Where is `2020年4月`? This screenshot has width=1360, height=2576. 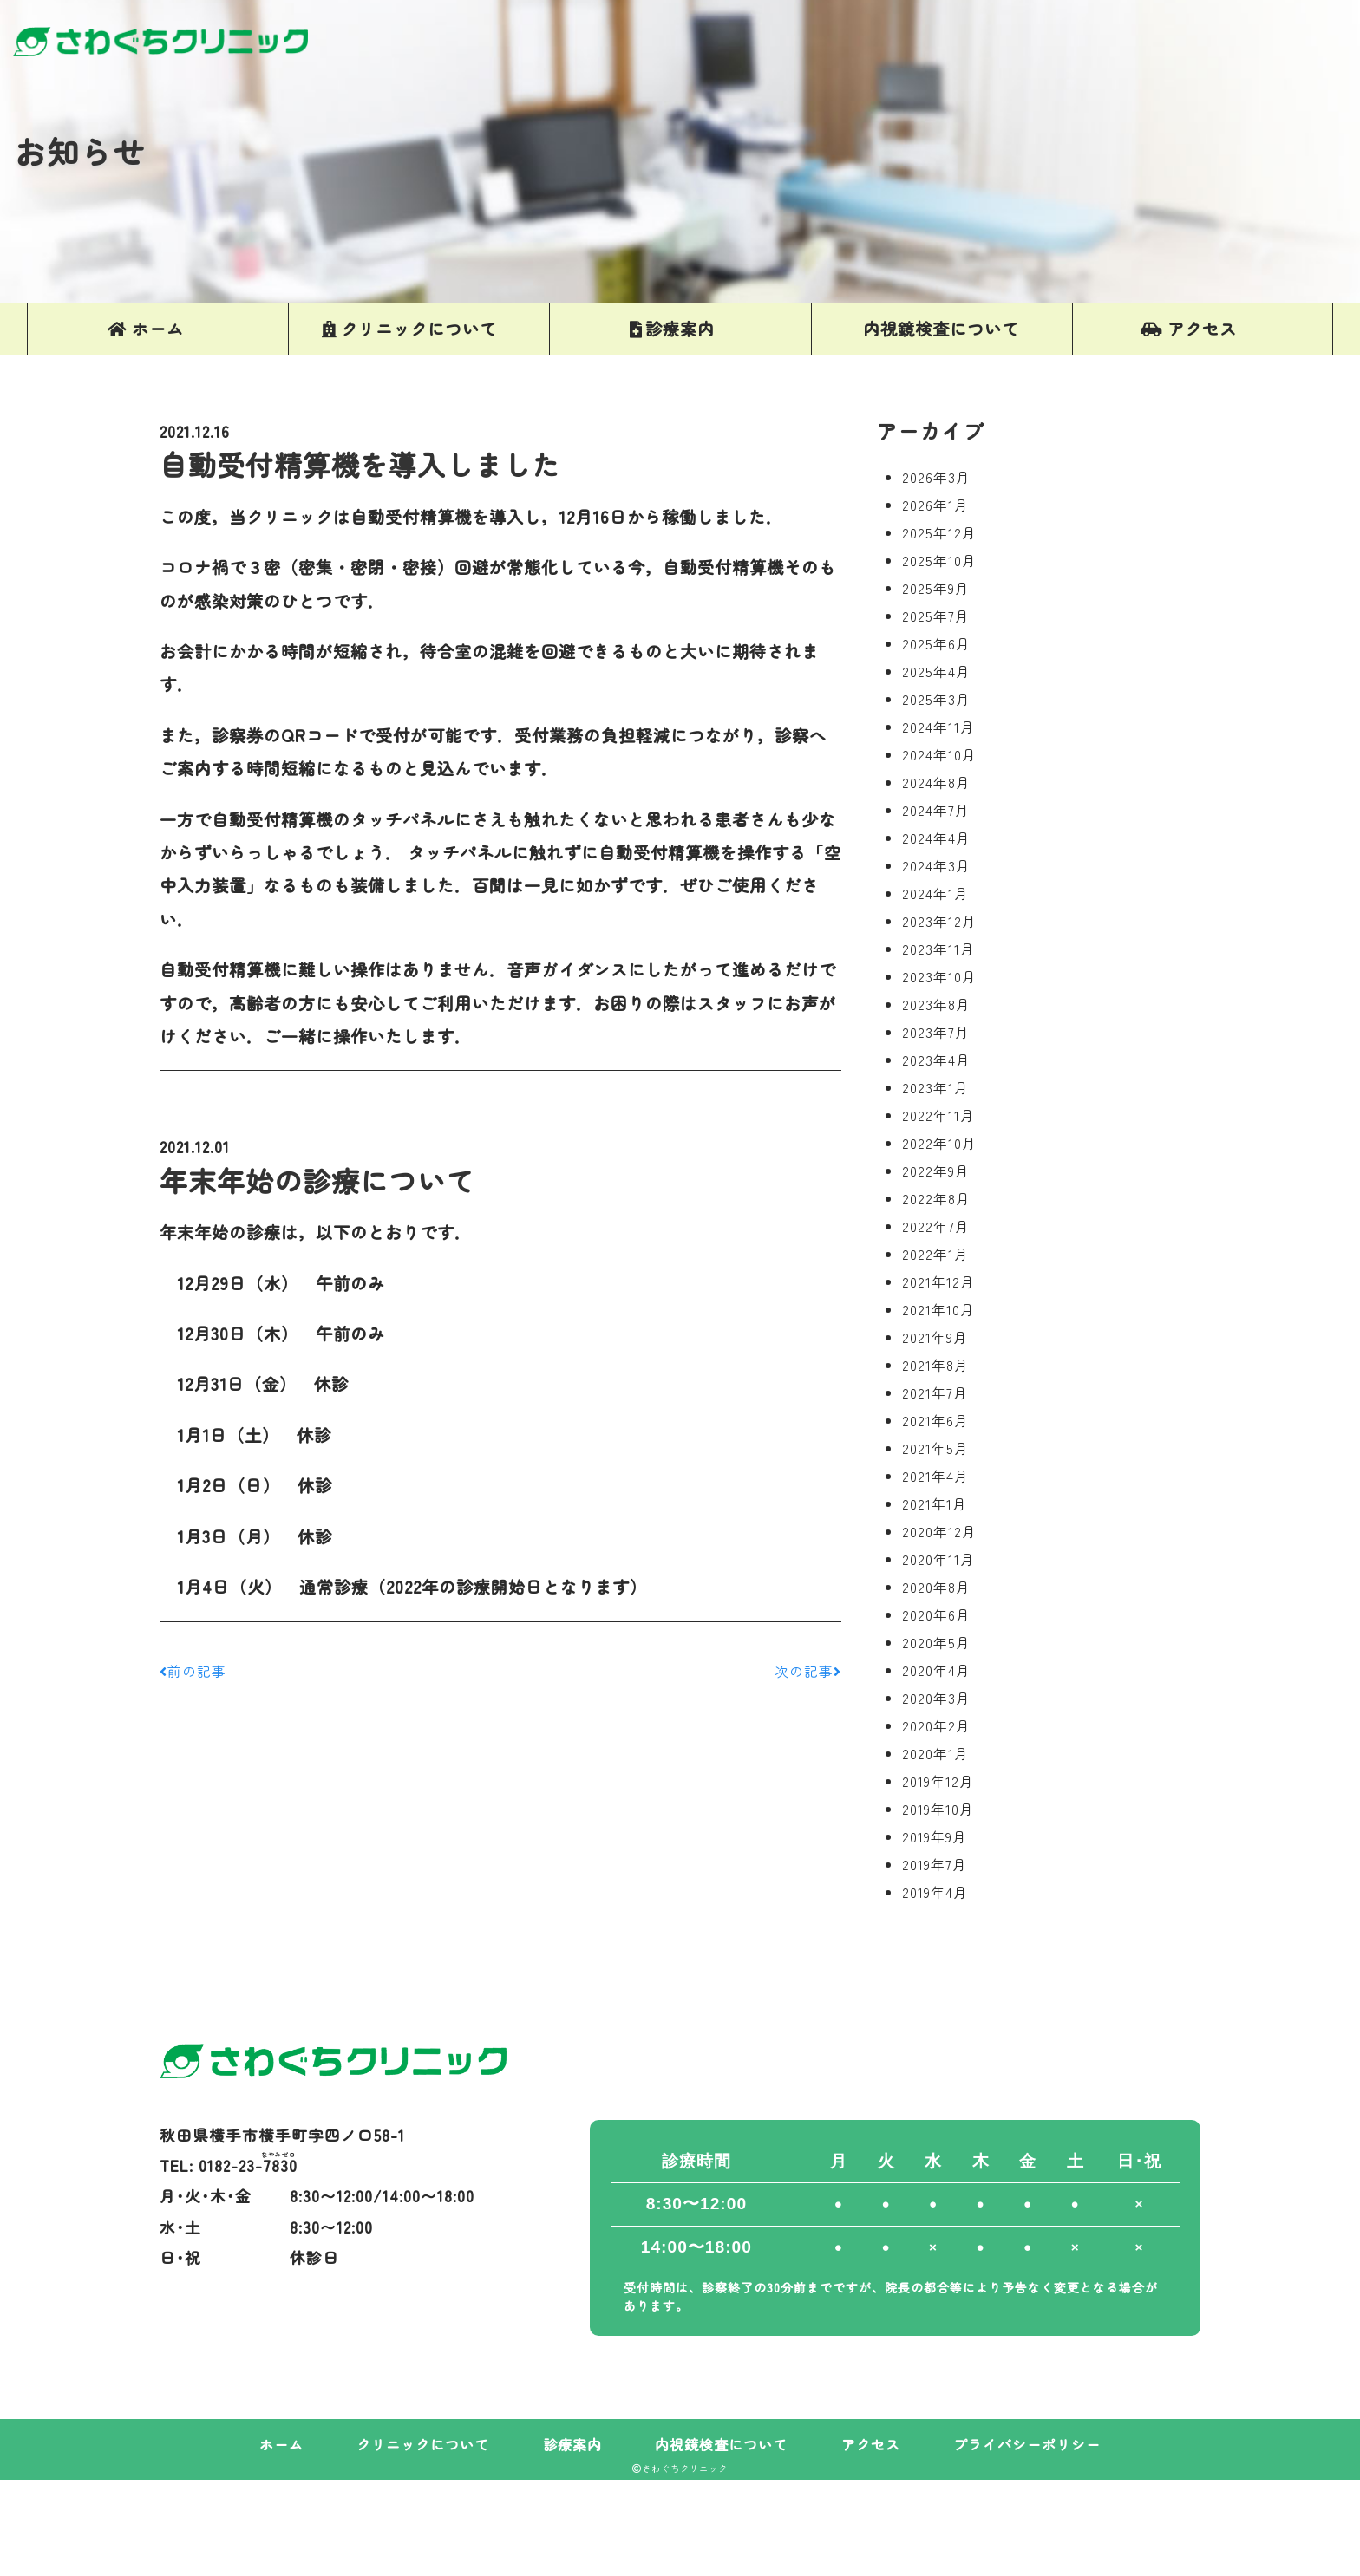
2020年4月 is located at coordinates (936, 1670).